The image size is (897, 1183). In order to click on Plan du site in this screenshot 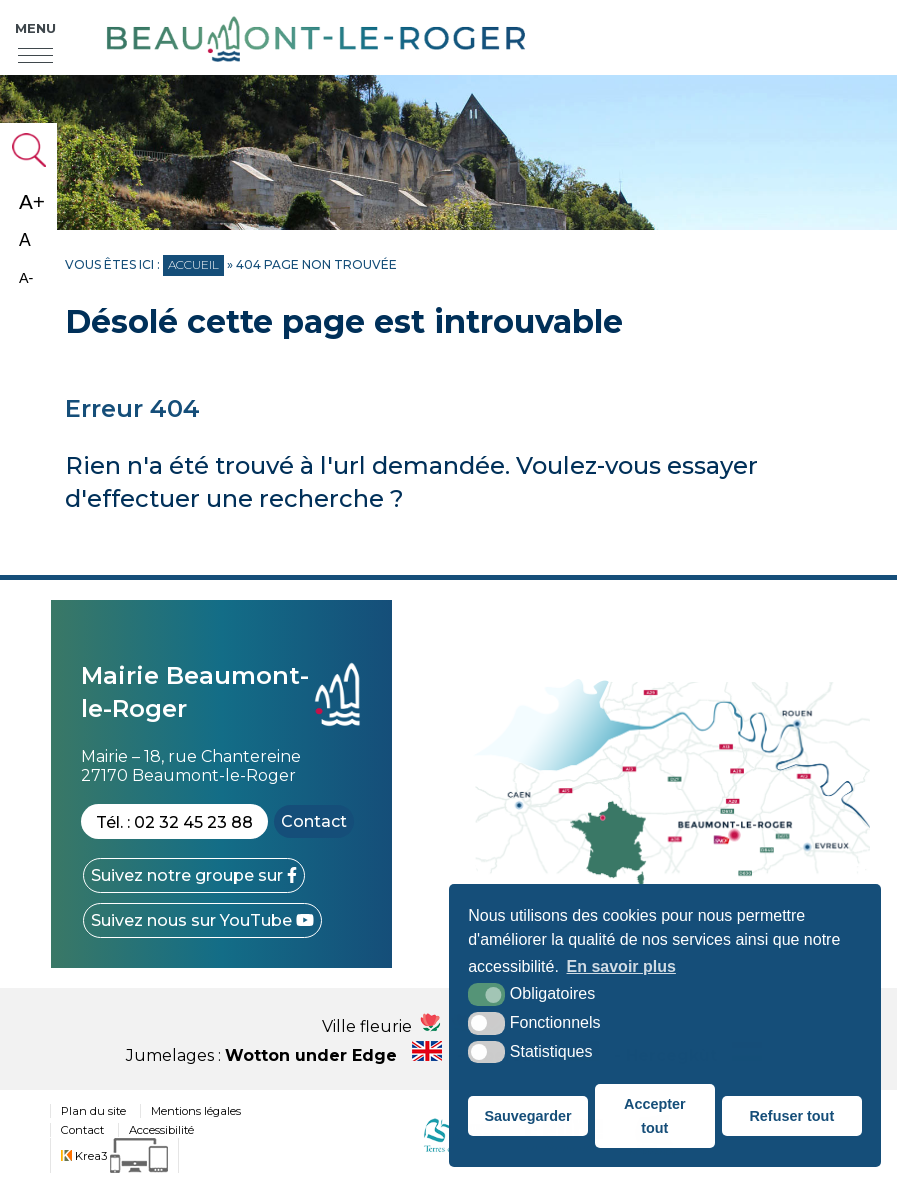, I will do `click(93, 1111)`.